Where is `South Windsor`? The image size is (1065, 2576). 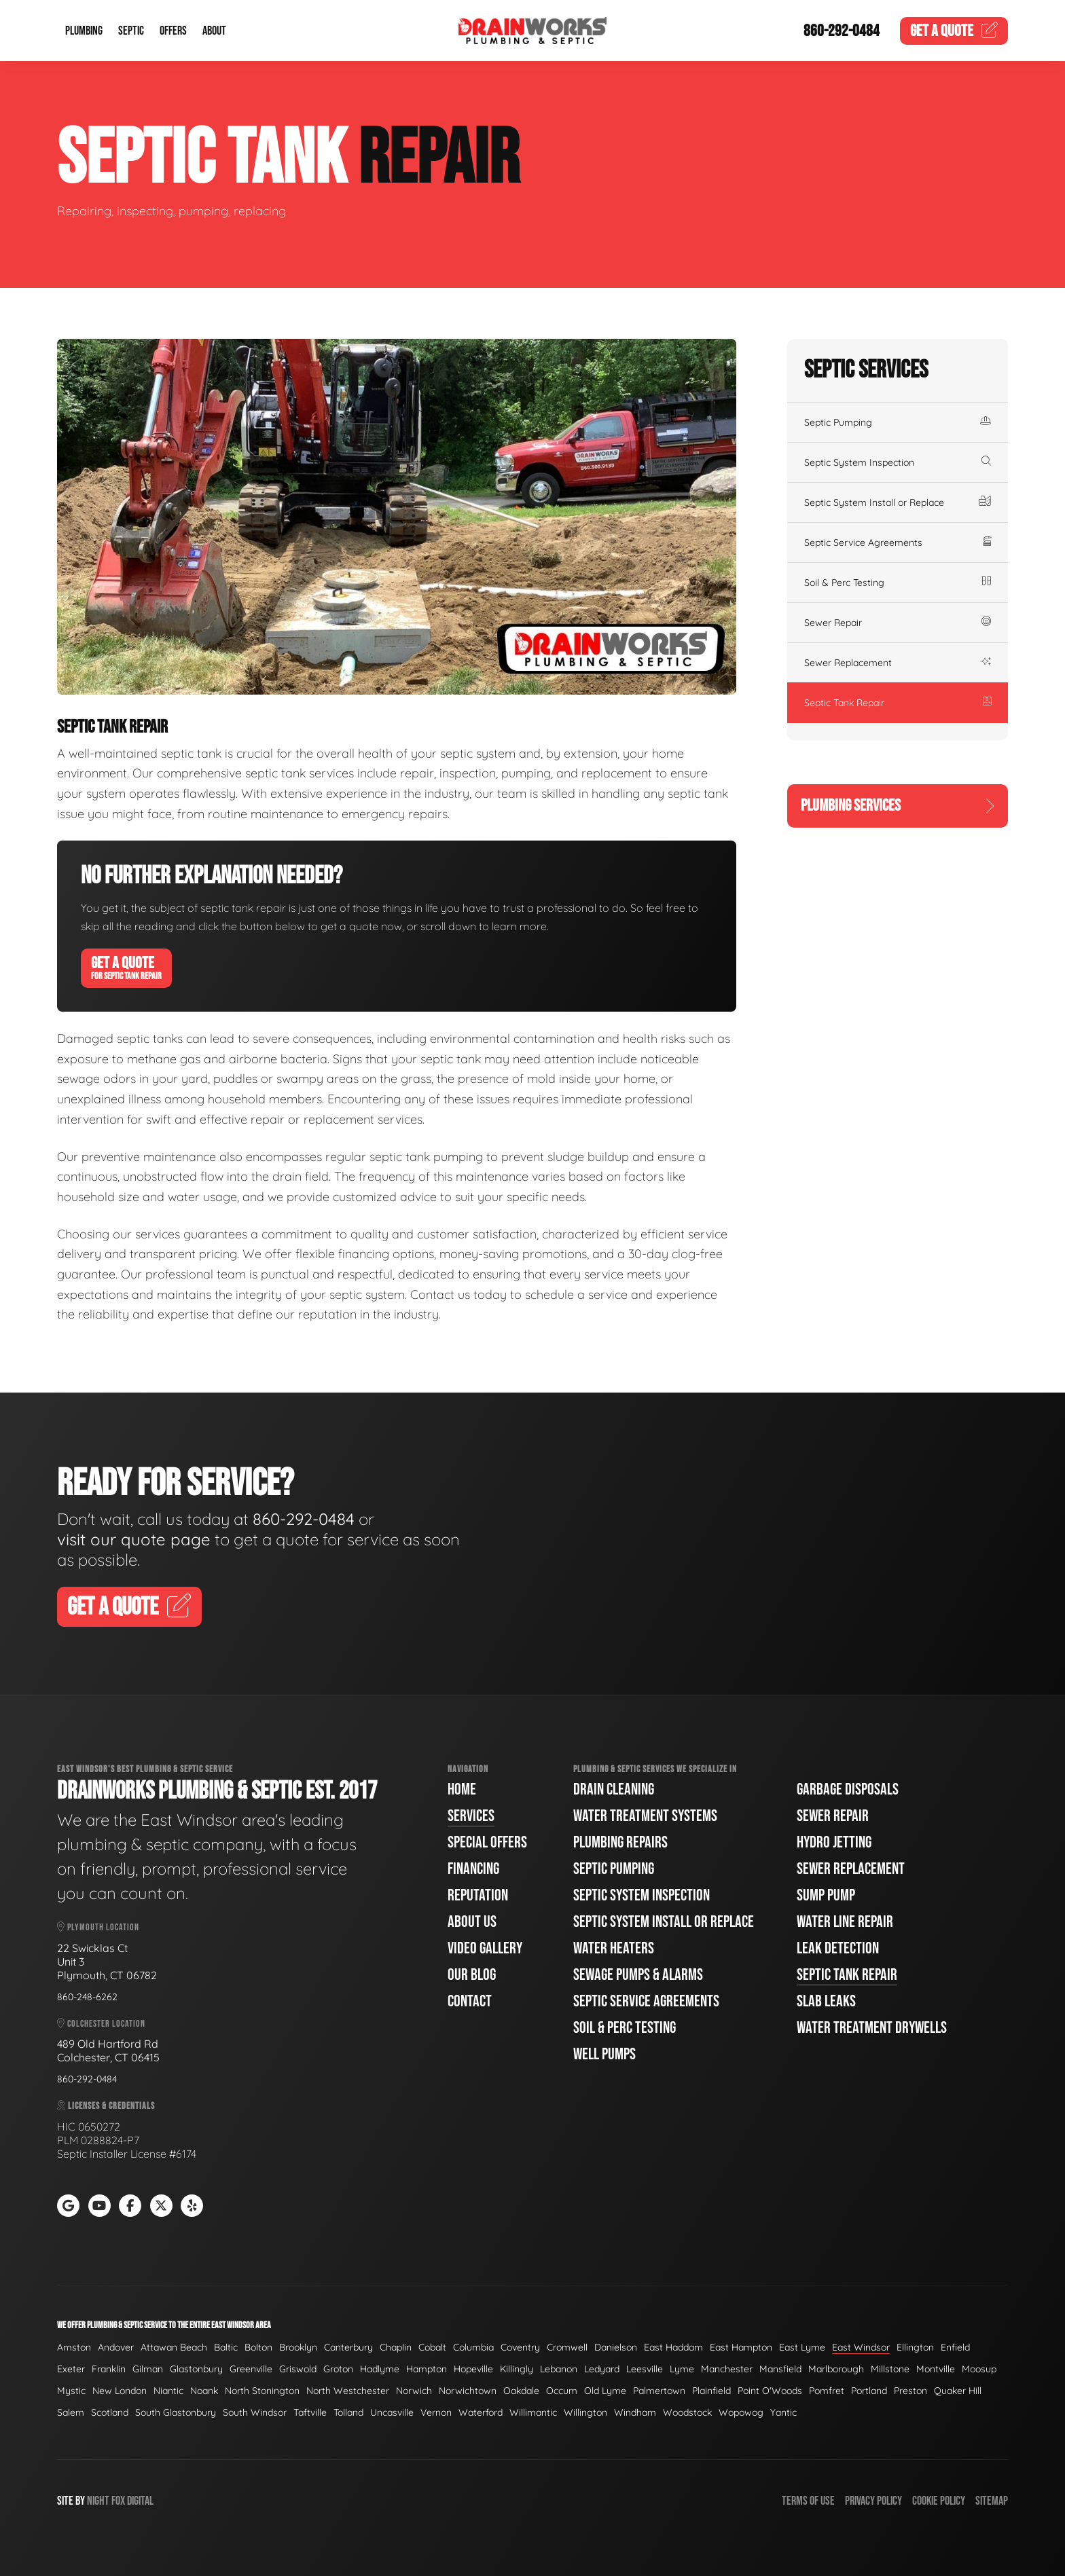 South Windsor is located at coordinates (255, 2412).